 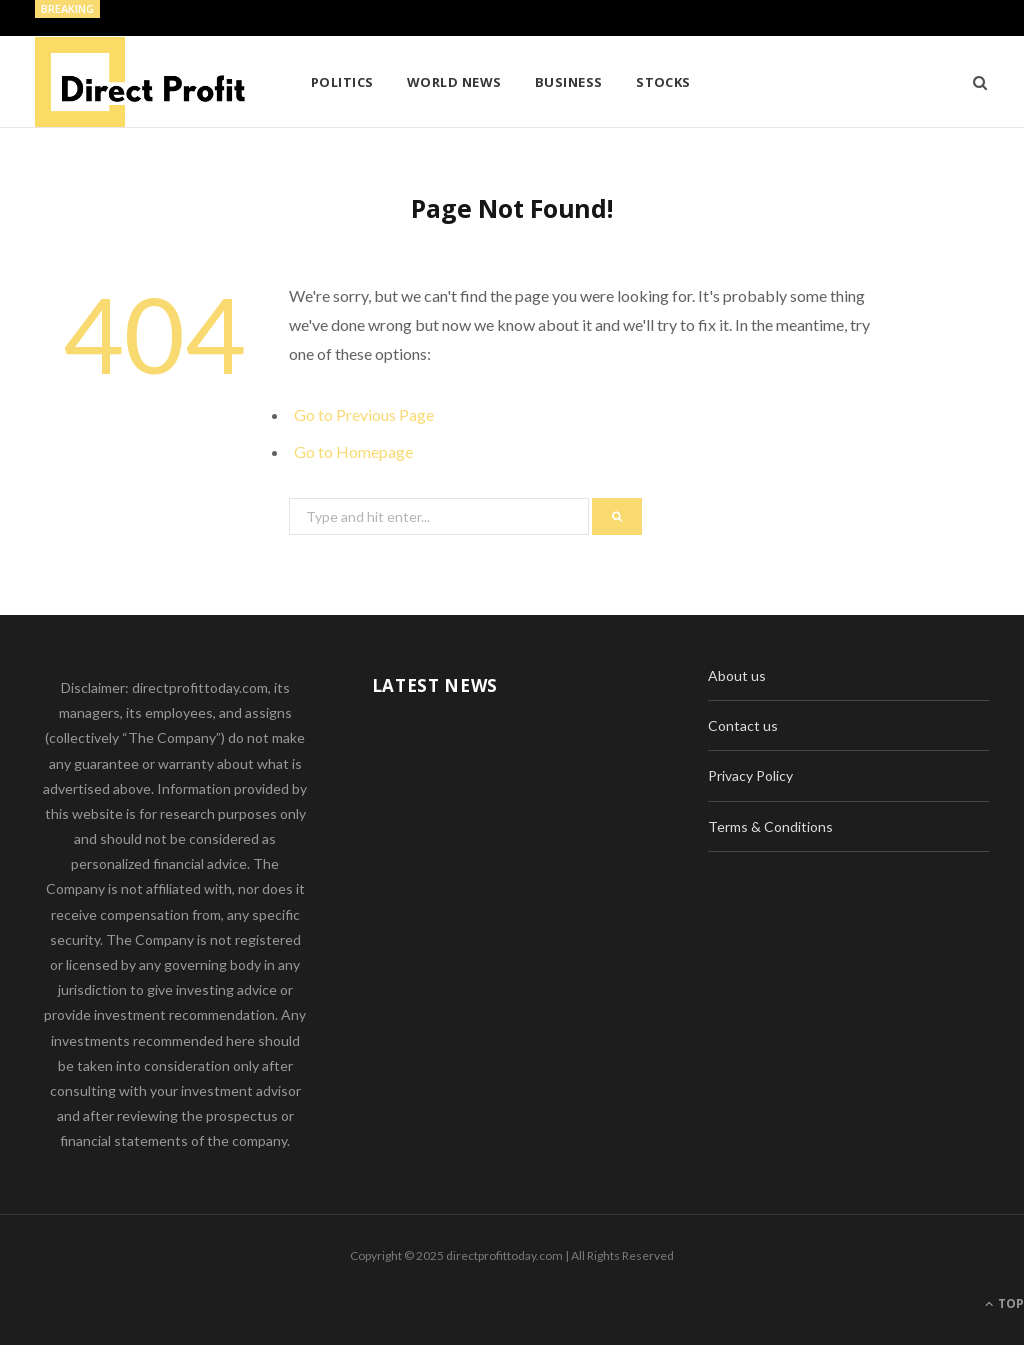 I want to click on Stocks, so click(x=663, y=82).